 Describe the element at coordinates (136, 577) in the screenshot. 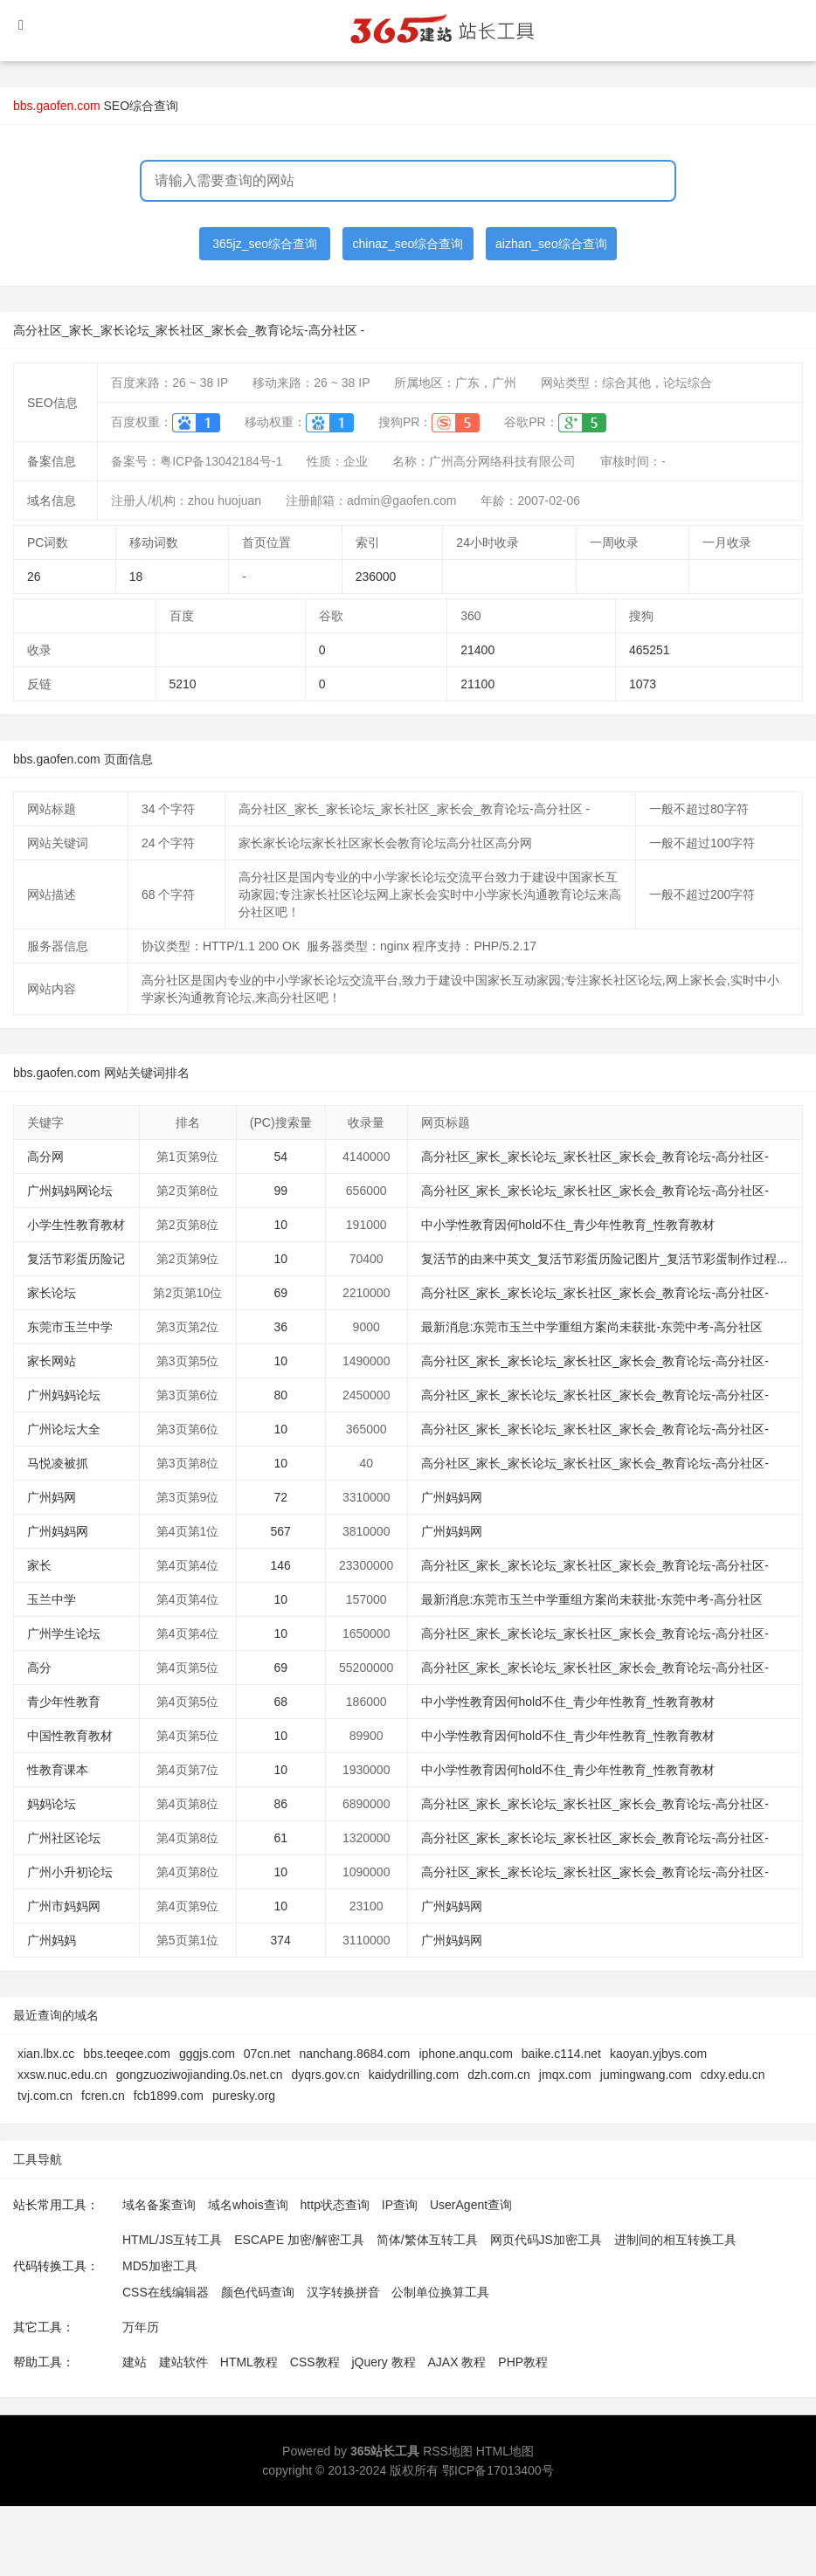

I see `18` at that location.